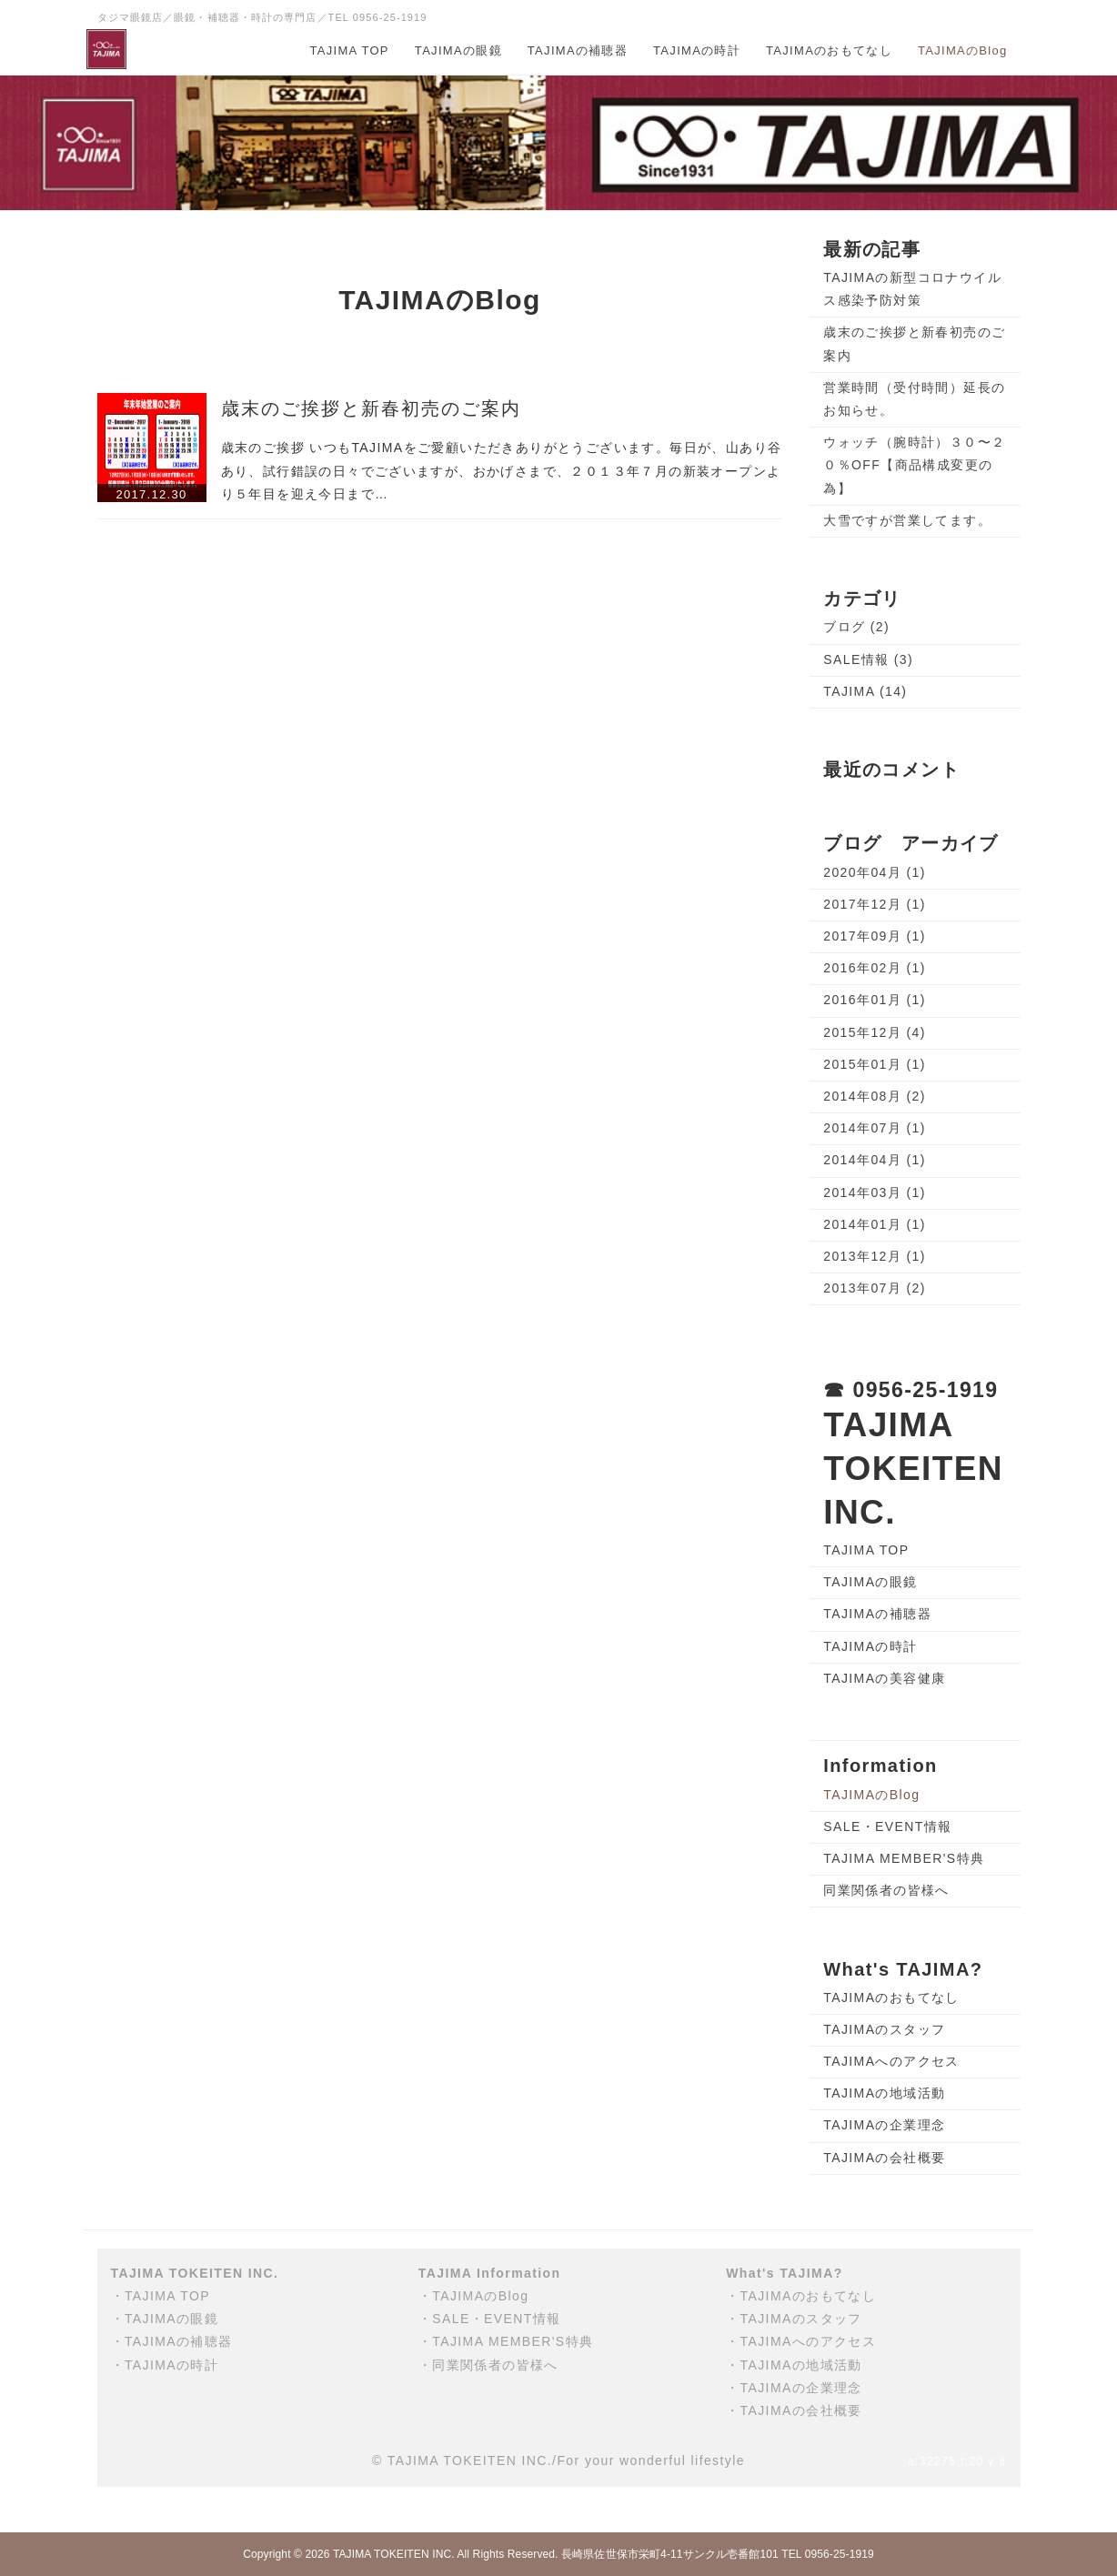 The height and width of the screenshot is (2576, 1117). Describe the element at coordinates (874, 872) in the screenshot. I see `2020年04月 (1)` at that location.